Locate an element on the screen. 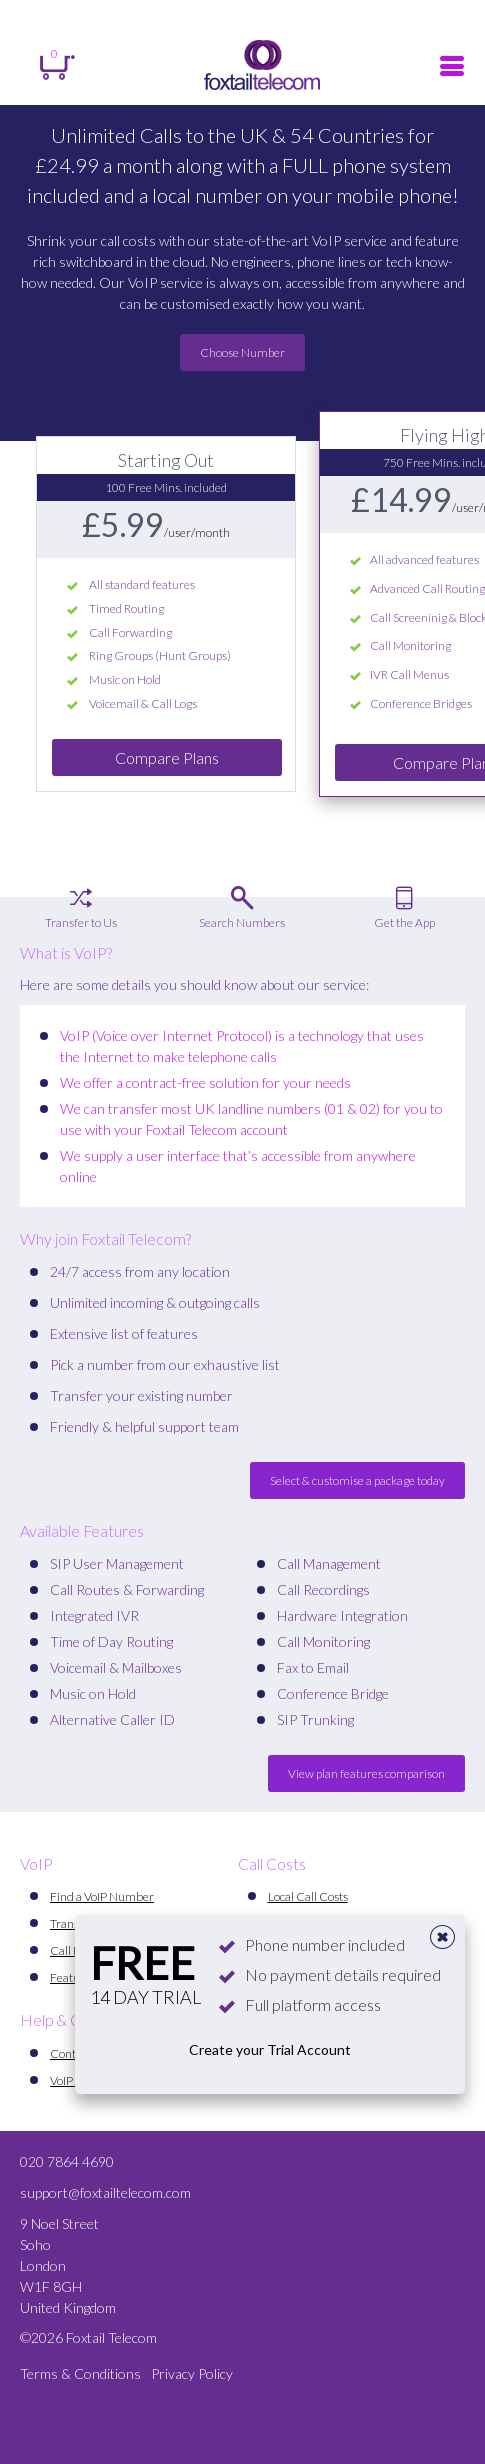 This screenshot has width=485, height=2464. VoIP is located at coordinates (36, 1863).